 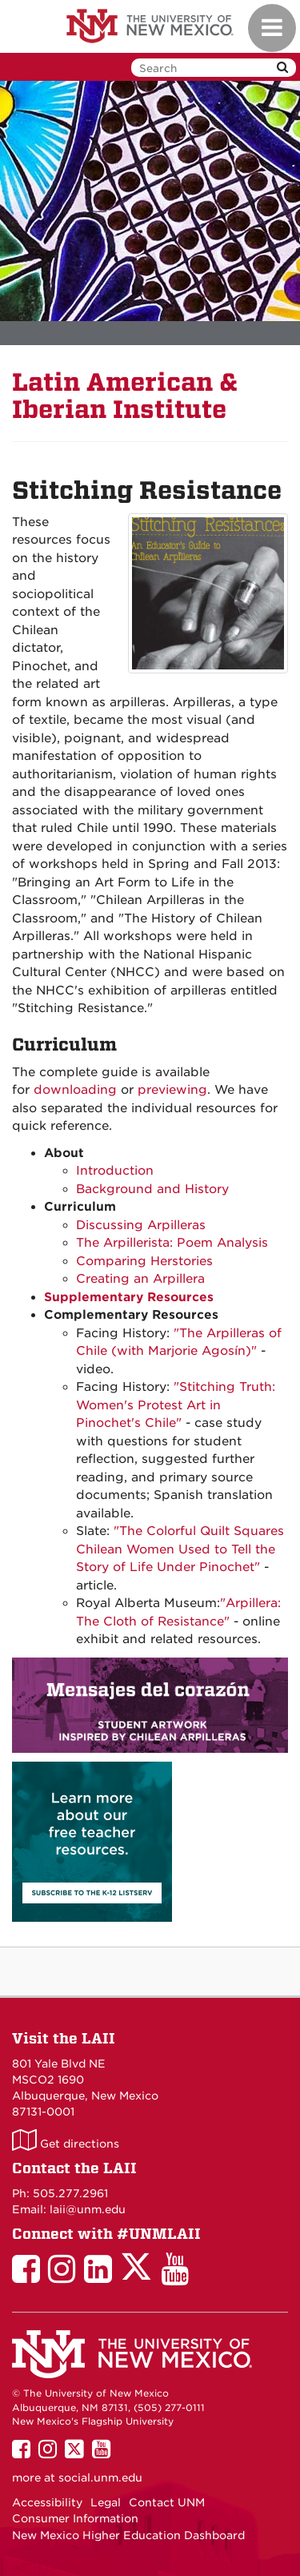 What do you see at coordinates (105, 2502) in the screenshot?
I see `Legal` at bounding box center [105, 2502].